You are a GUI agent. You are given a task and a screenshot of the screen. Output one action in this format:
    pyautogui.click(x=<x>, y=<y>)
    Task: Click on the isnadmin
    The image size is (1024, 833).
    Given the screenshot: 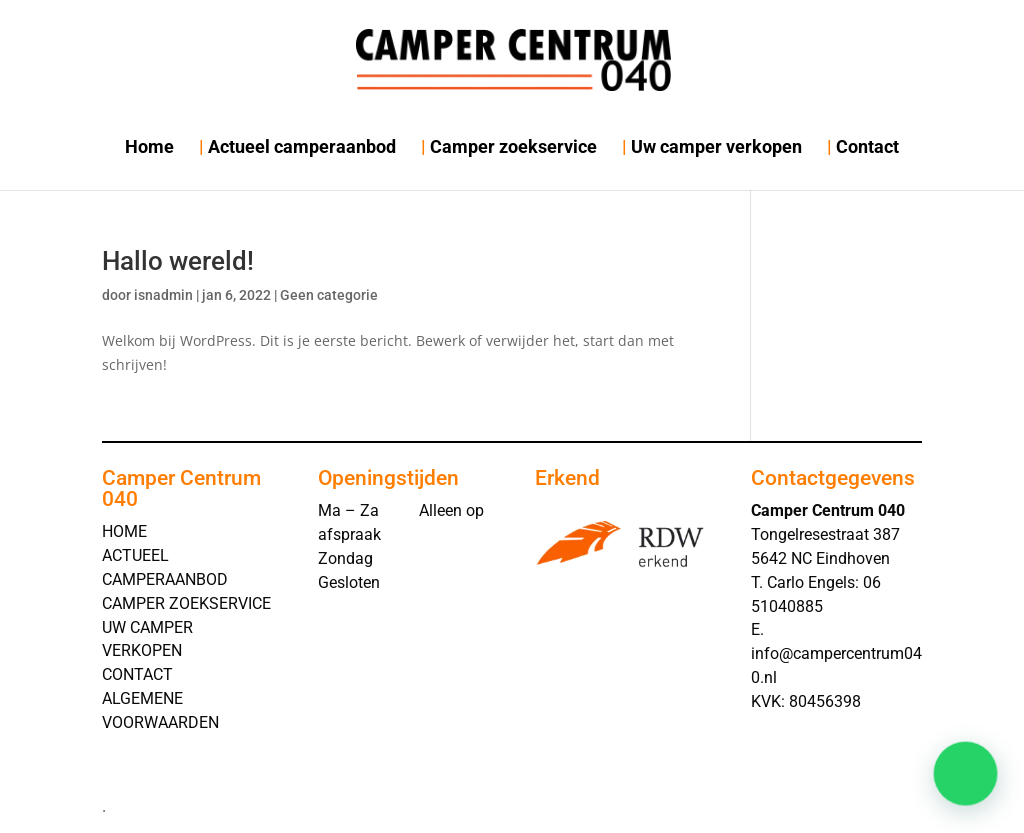 What is the action you would take?
    pyautogui.click(x=163, y=295)
    